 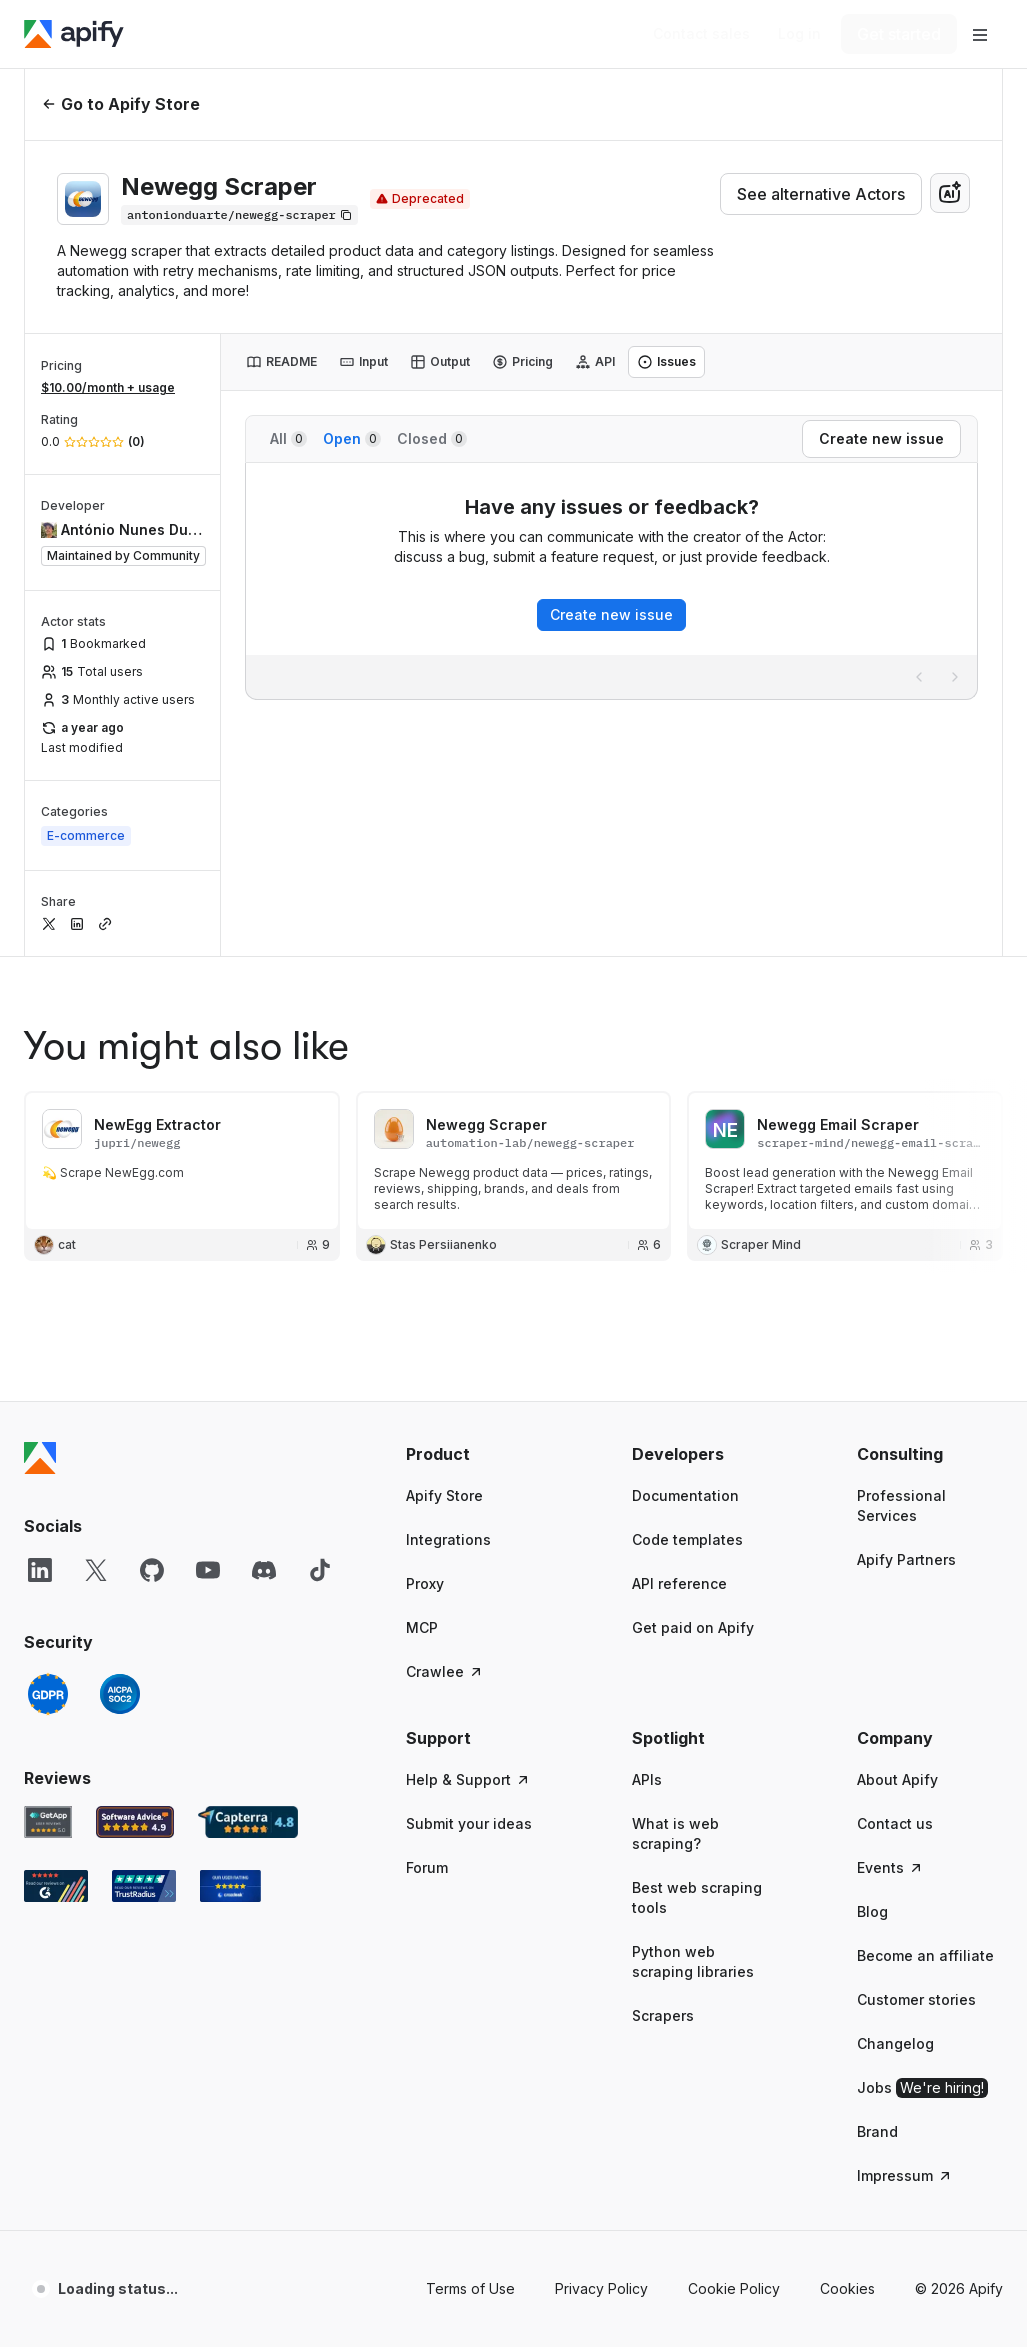 What do you see at coordinates (444, 1495) in the screenshot?
I see `Apify Store` at bounding box center [444, 1495].